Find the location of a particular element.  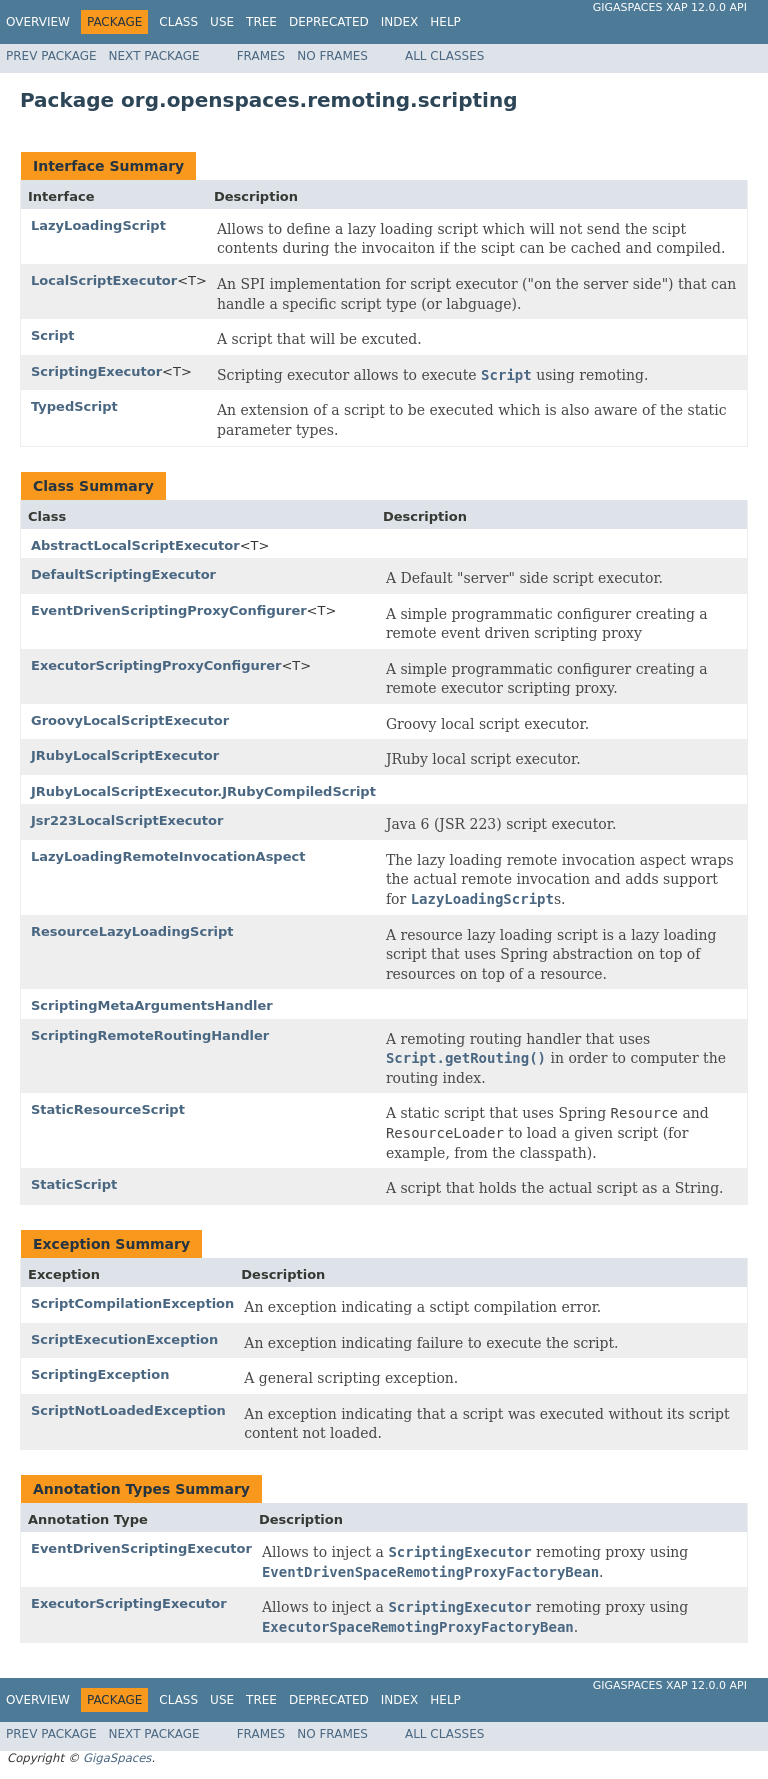

StaticResourceScript is located at coordinates (108, 1109).